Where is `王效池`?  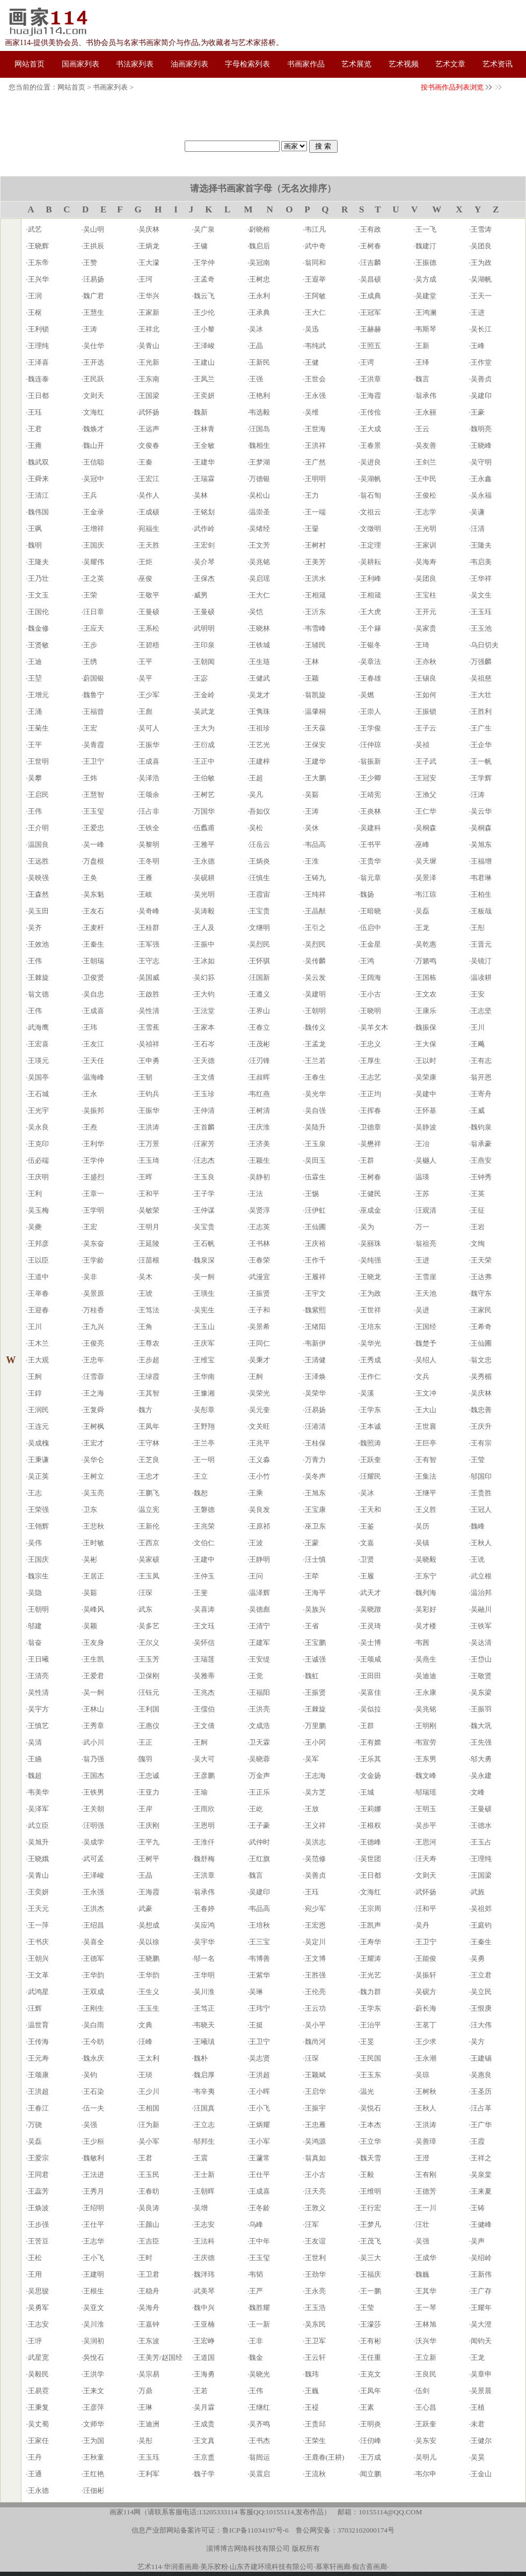 王效池 is located at coordinates (38, 944).